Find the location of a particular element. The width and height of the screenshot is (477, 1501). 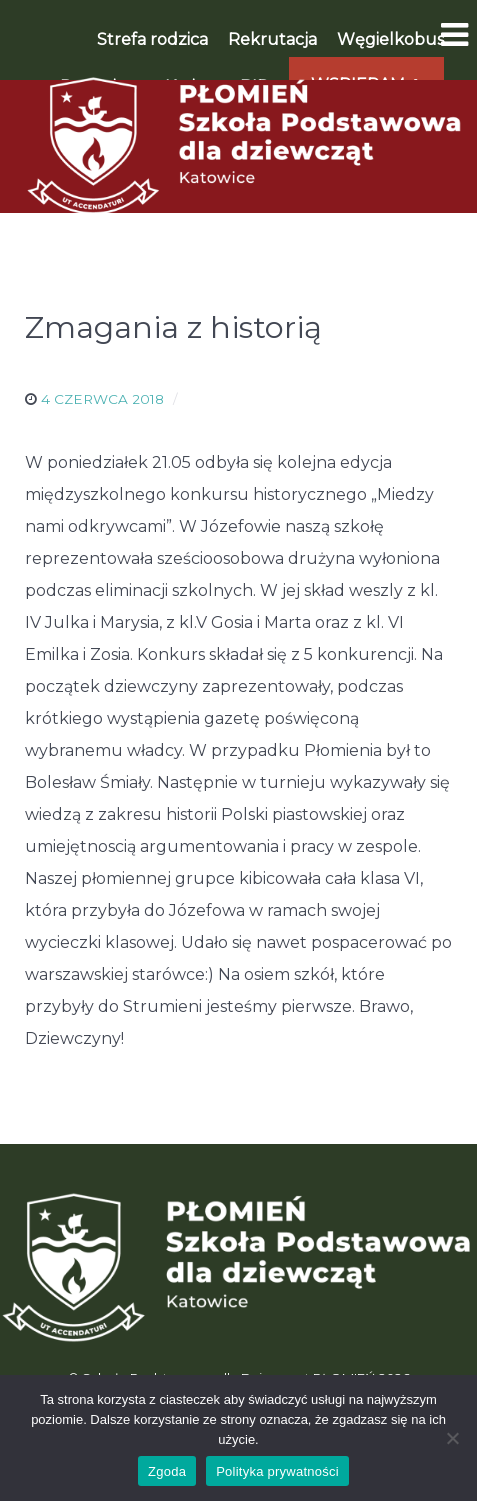

Zgoda is located at coordinates (167, 1471).